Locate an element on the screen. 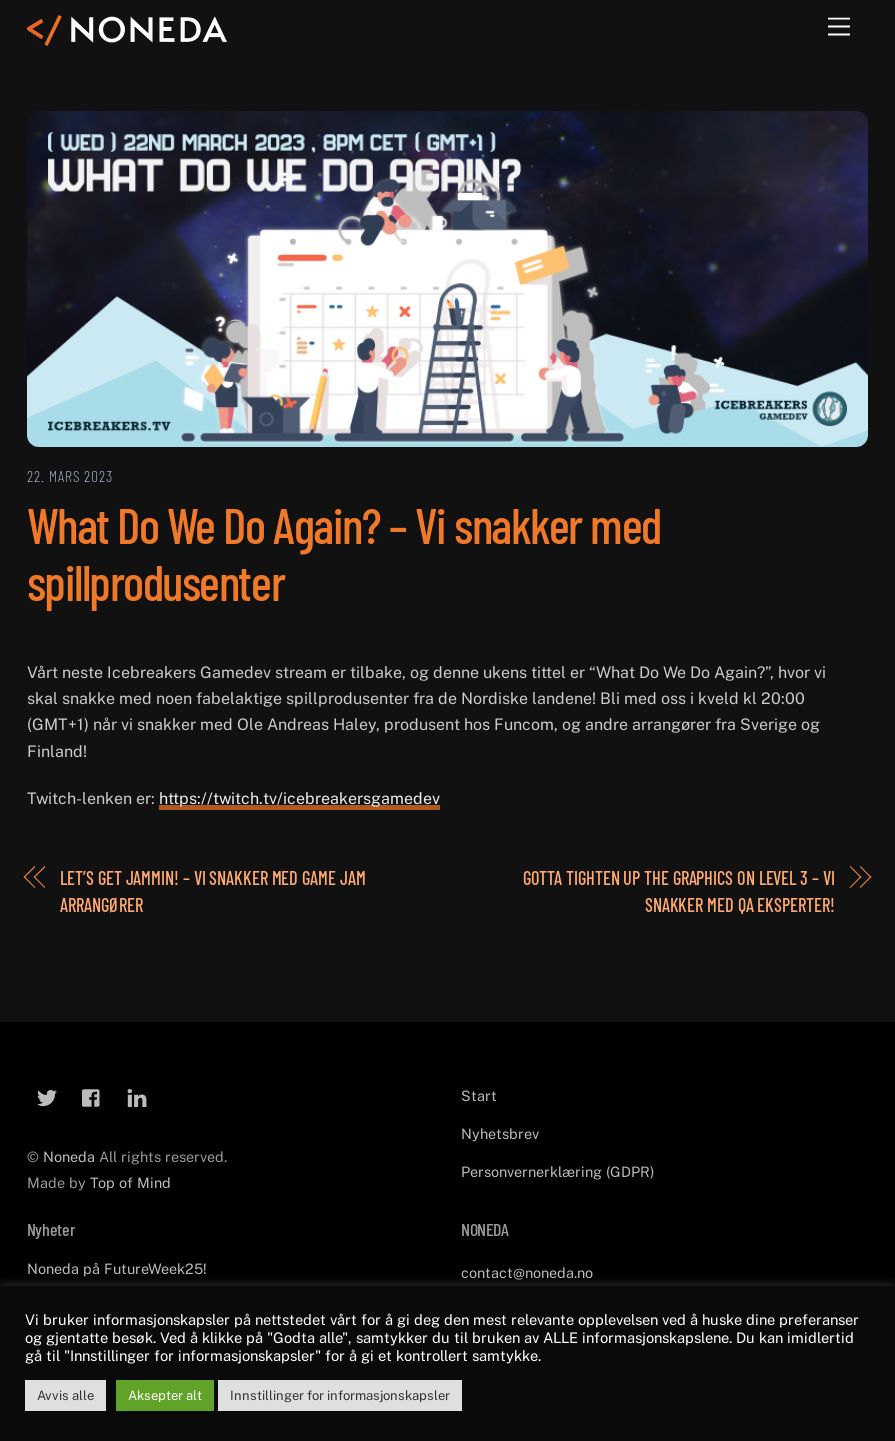 This screenshot has width=895, height=1441. Nyhetsbrev is located at coordinates (500, 1133).